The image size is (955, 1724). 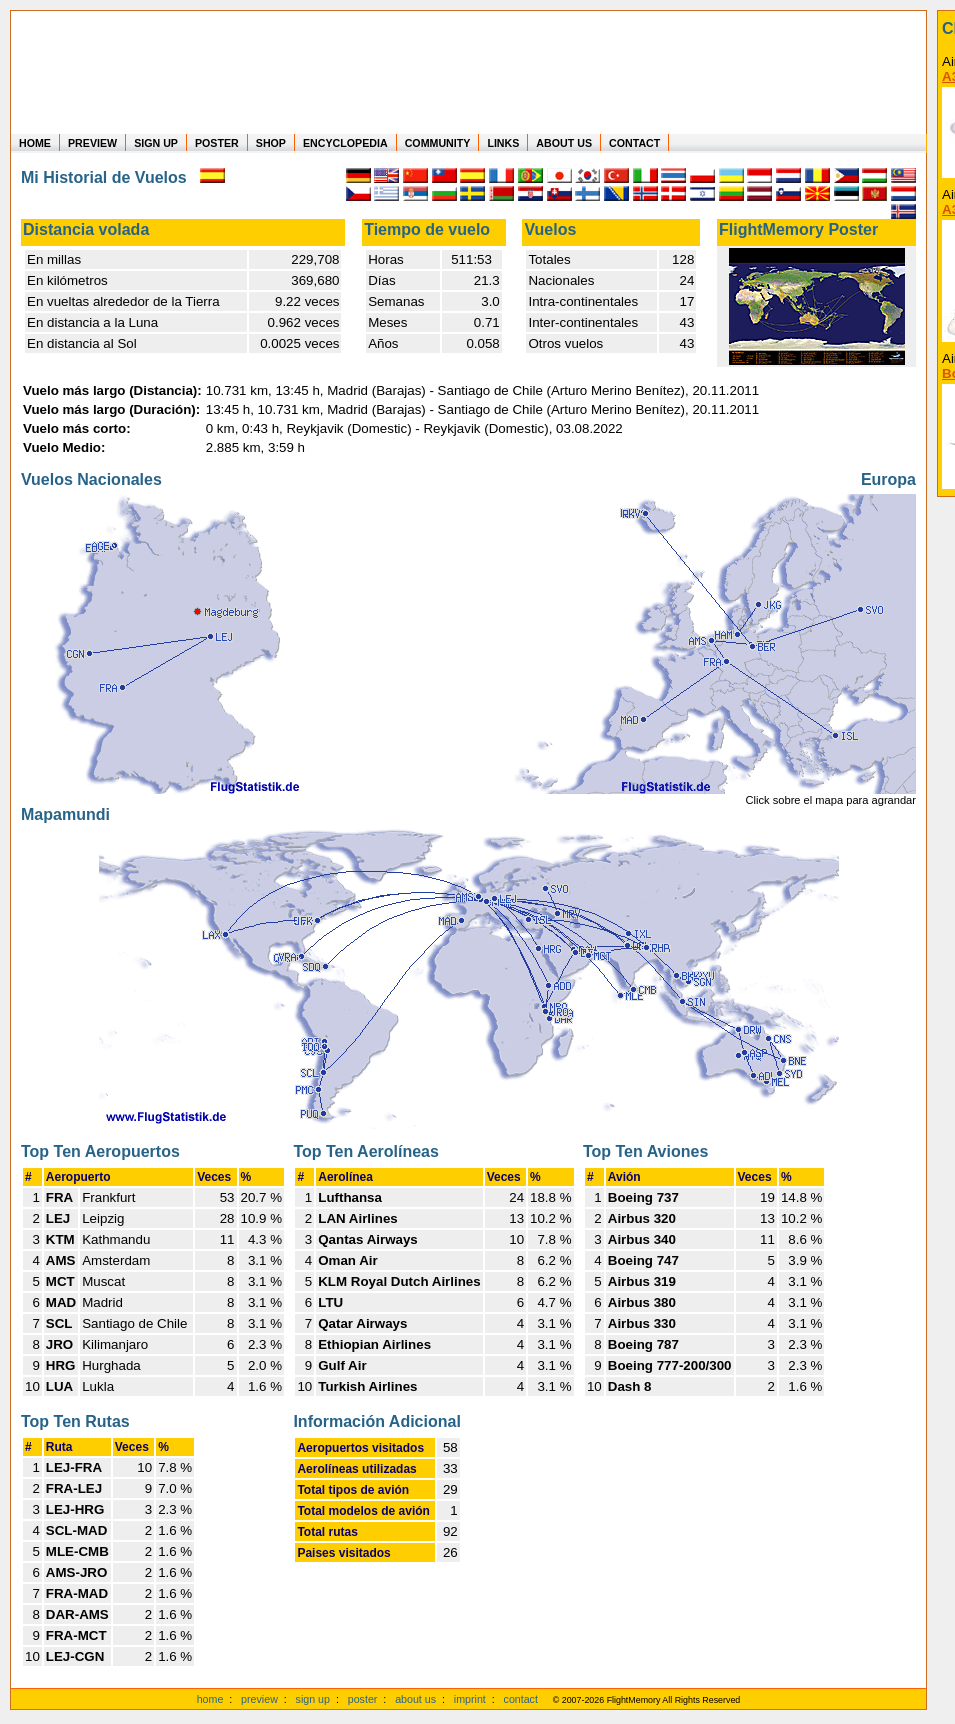 I want to click on home, so click(x=210, y=1699).